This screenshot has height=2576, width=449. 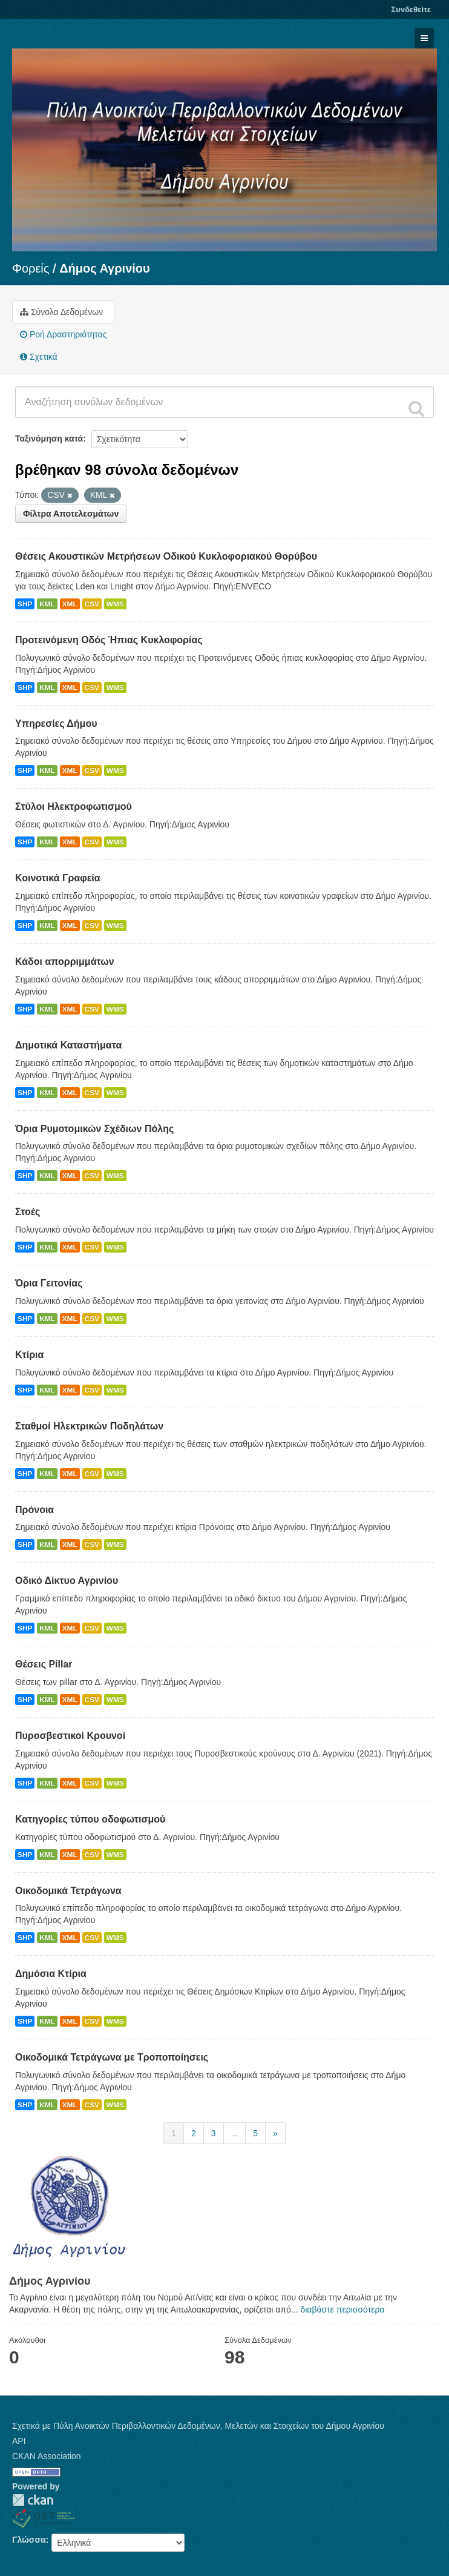 What do you see at coordinates (92, 604) in the screenshot?
I see `CSV` at bounding box center [92, 604].